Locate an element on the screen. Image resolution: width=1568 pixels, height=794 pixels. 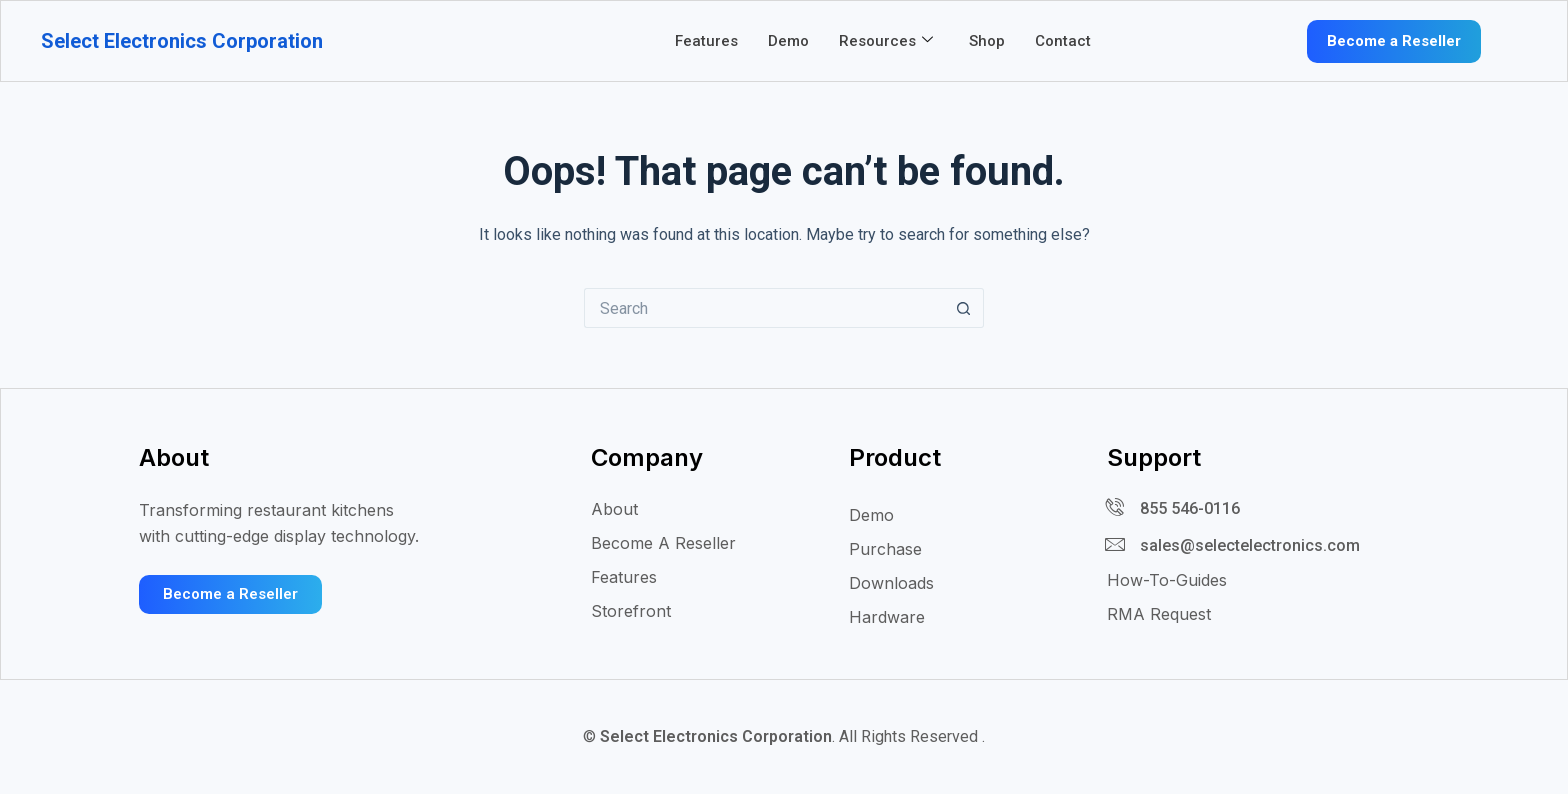
[Search for...] is located at coordinates (764, 308).